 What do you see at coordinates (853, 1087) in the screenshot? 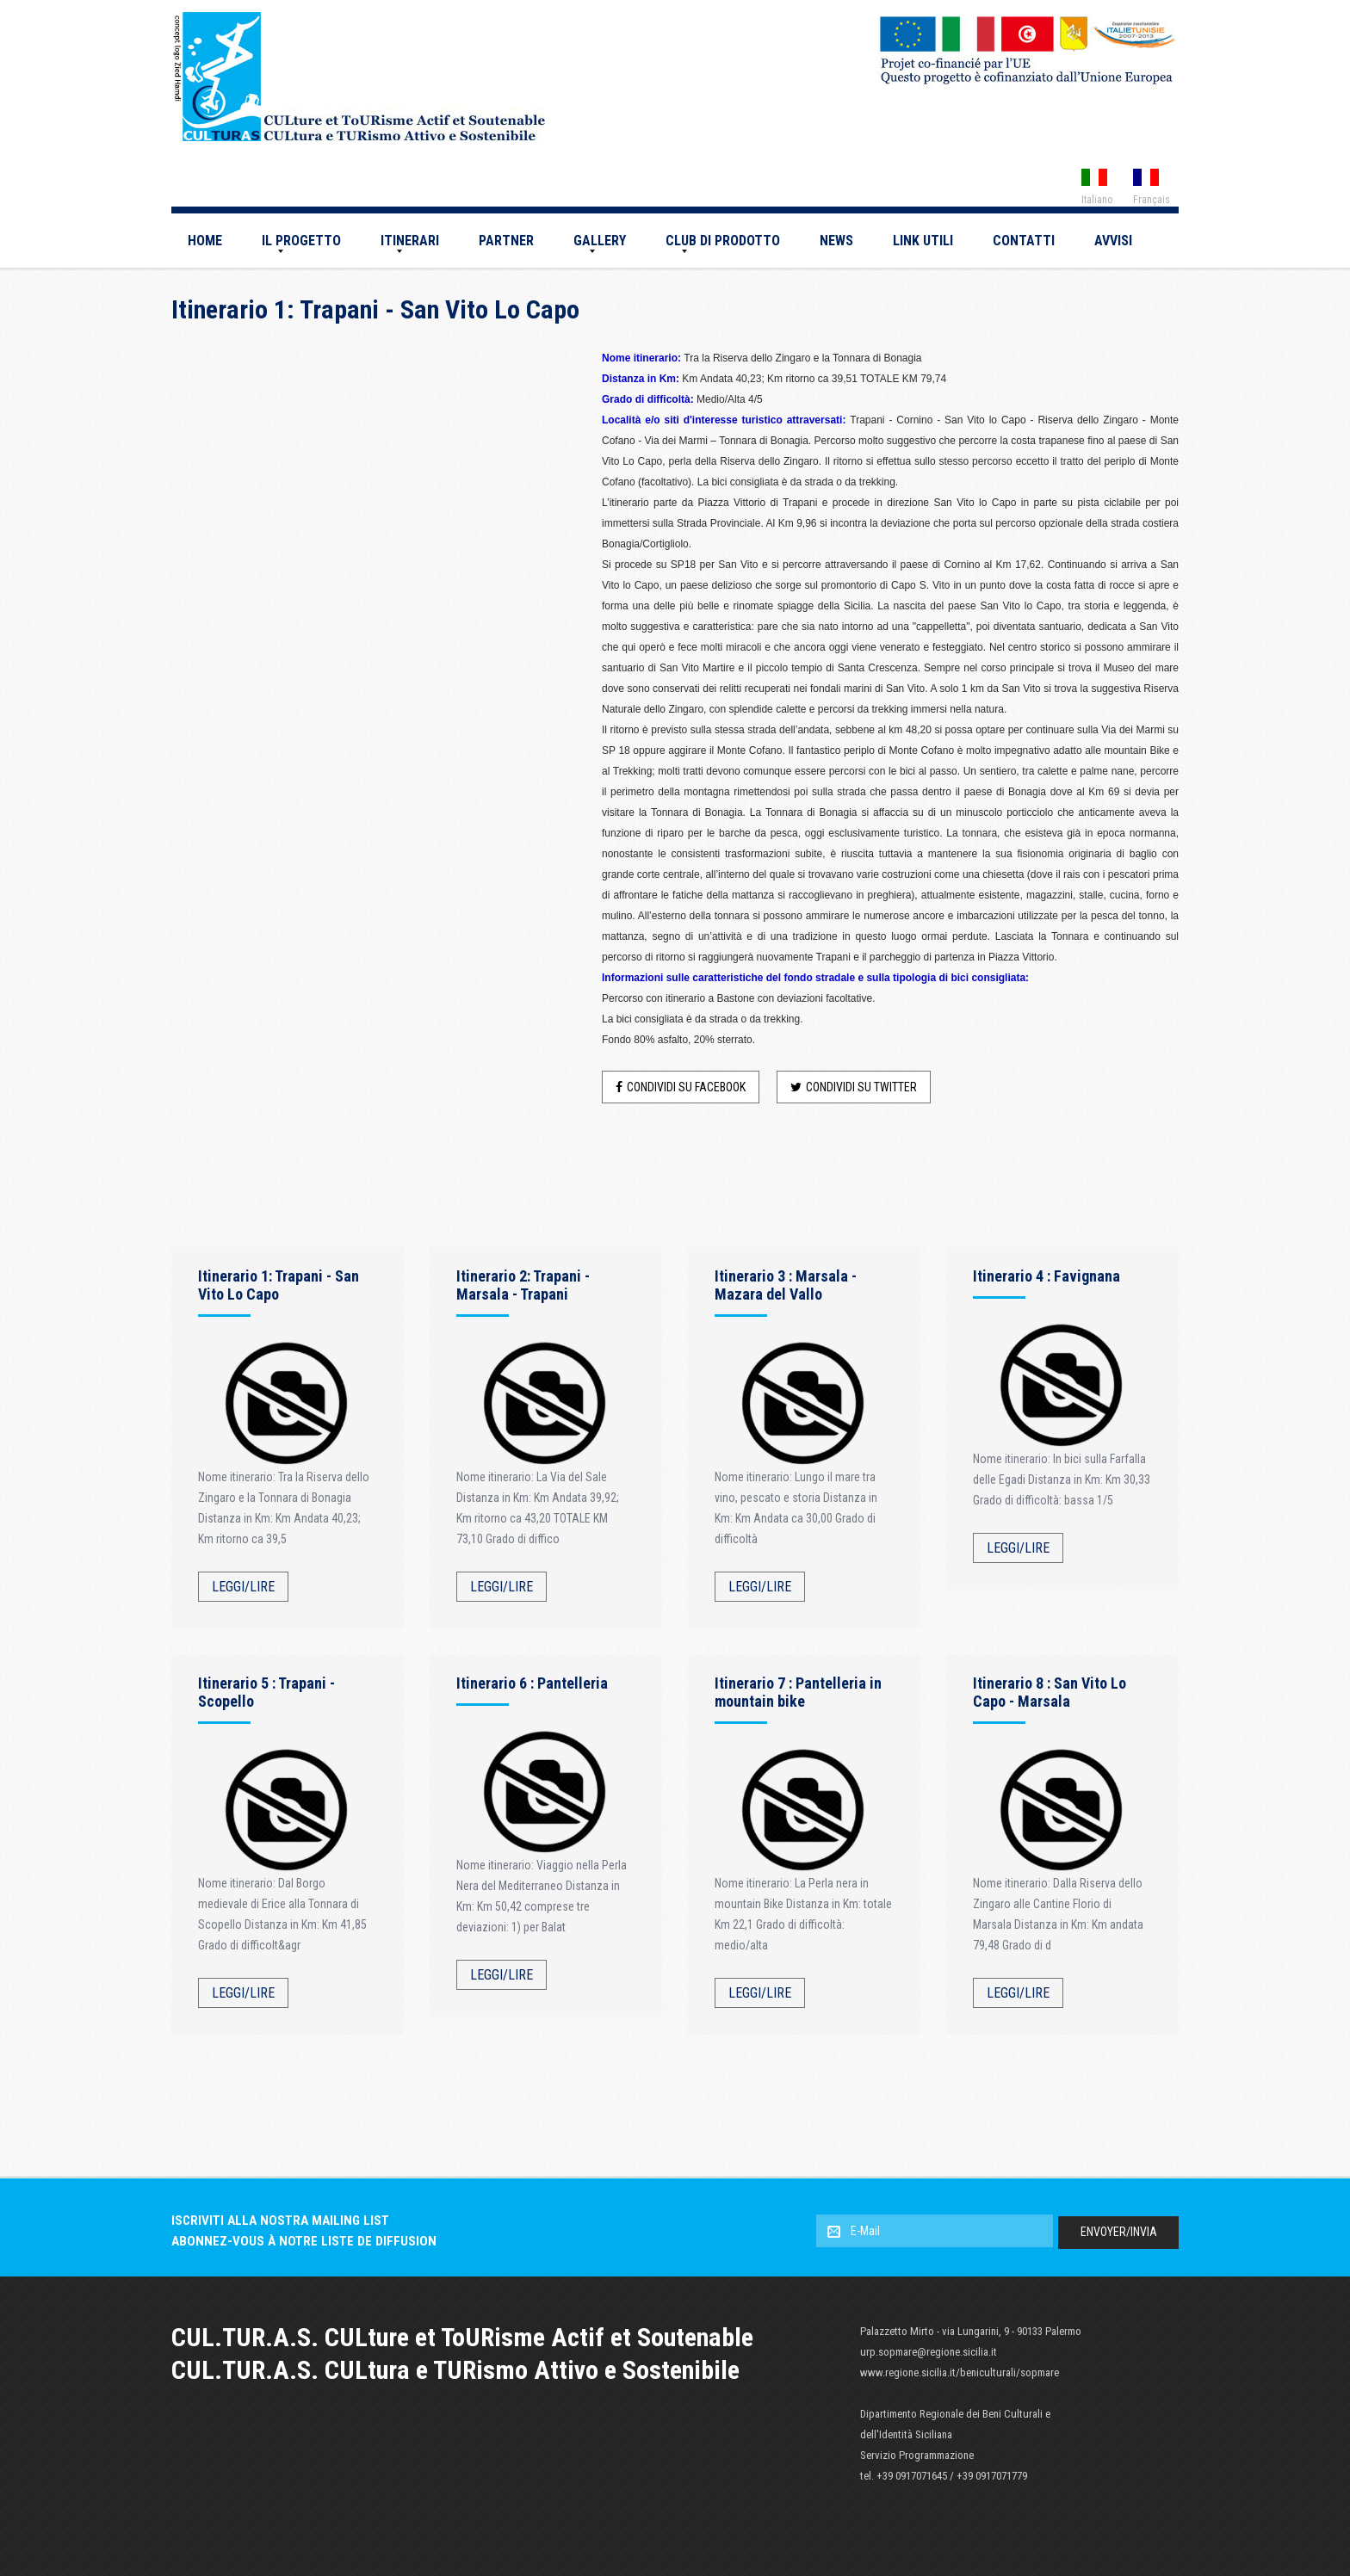
I see `Condividi su Twitter` at bounding box center [853, 1087].